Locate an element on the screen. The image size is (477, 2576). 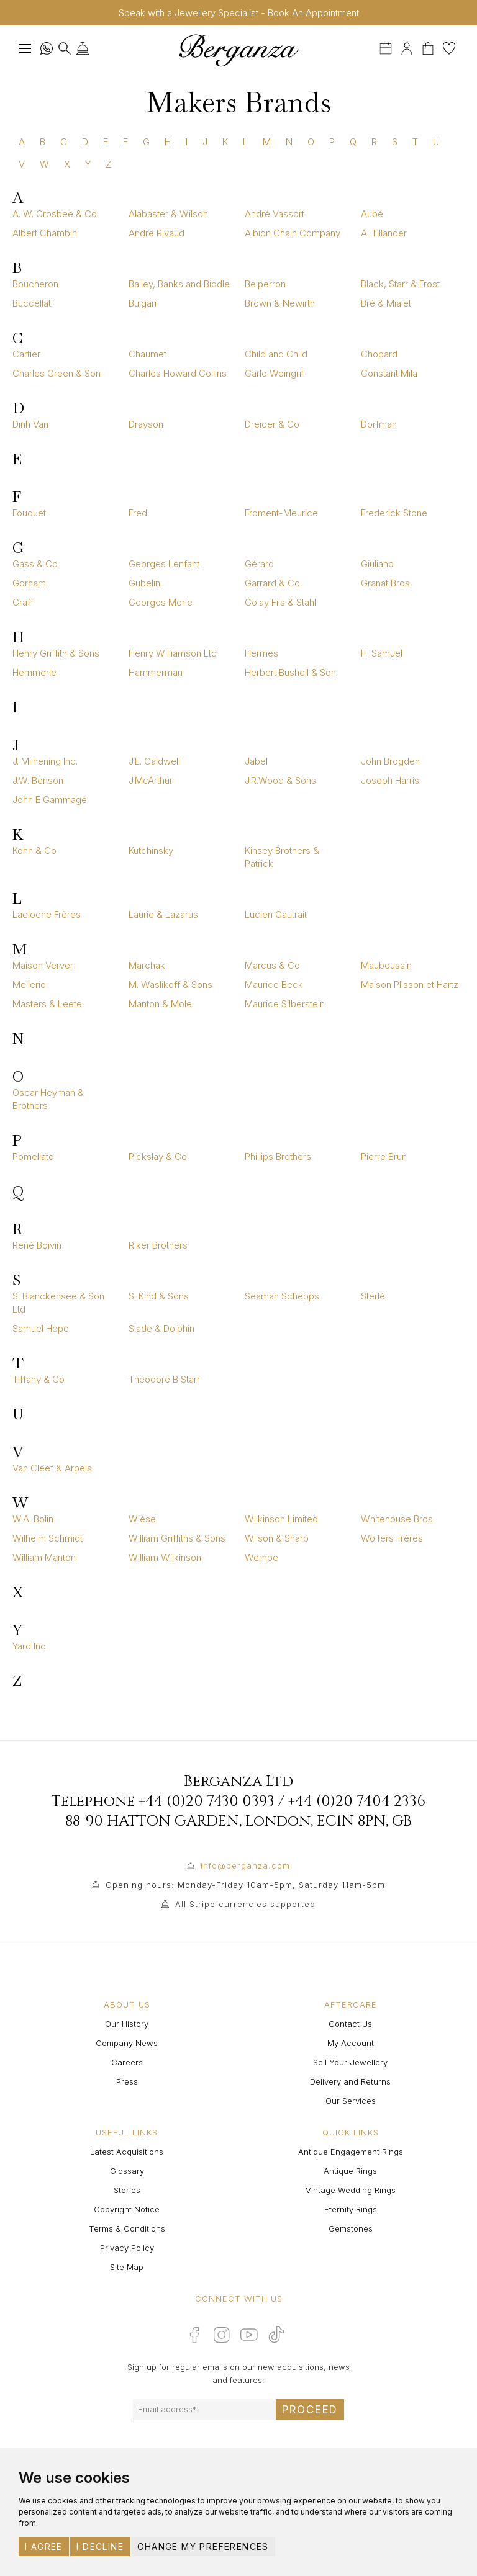
Albion Chain Company is located at coordinates (292, 233).